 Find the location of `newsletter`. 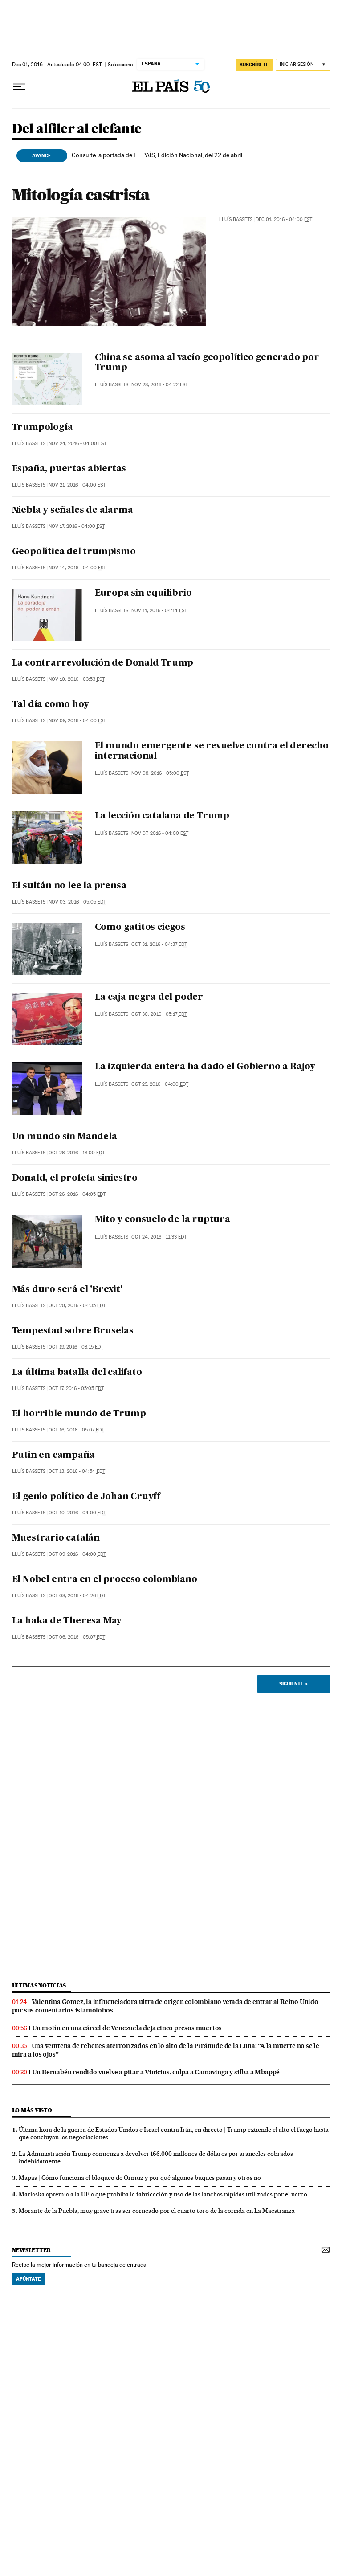

newsletter is located at coordinates (31, 2250).